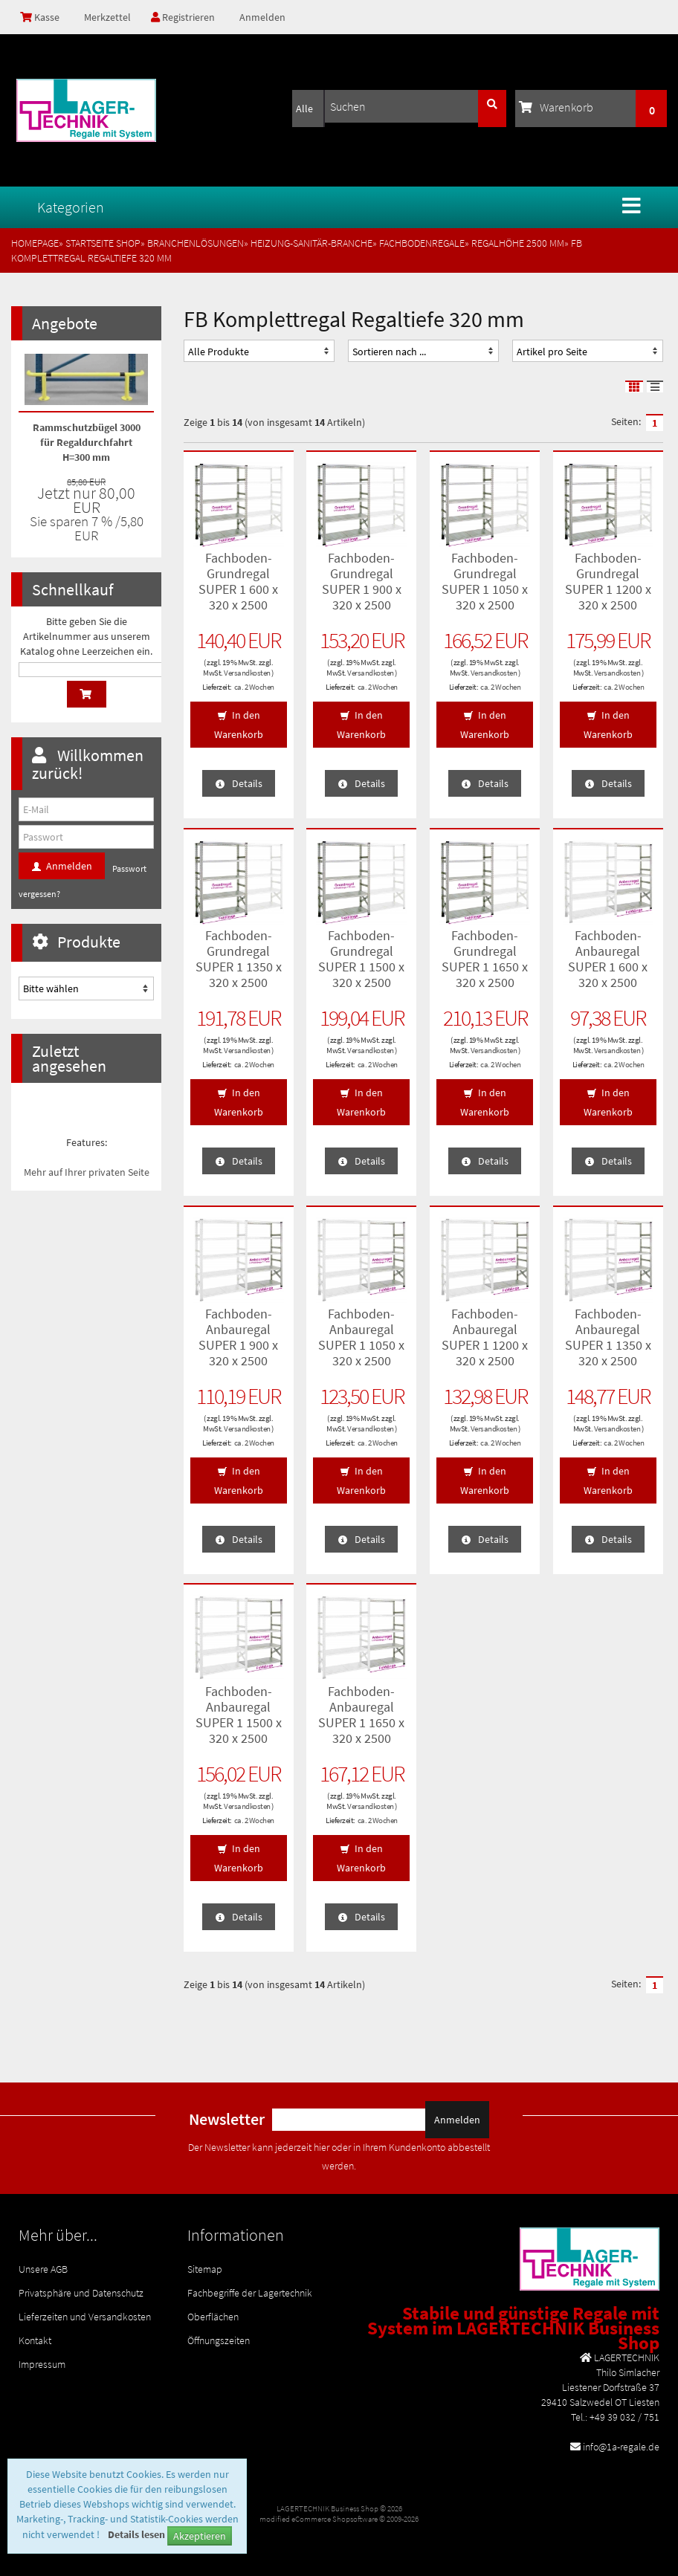 This screenshot has width=678, height=2576. I want to click on Privatsphäre und Datenschutz, so click(81, 2293).